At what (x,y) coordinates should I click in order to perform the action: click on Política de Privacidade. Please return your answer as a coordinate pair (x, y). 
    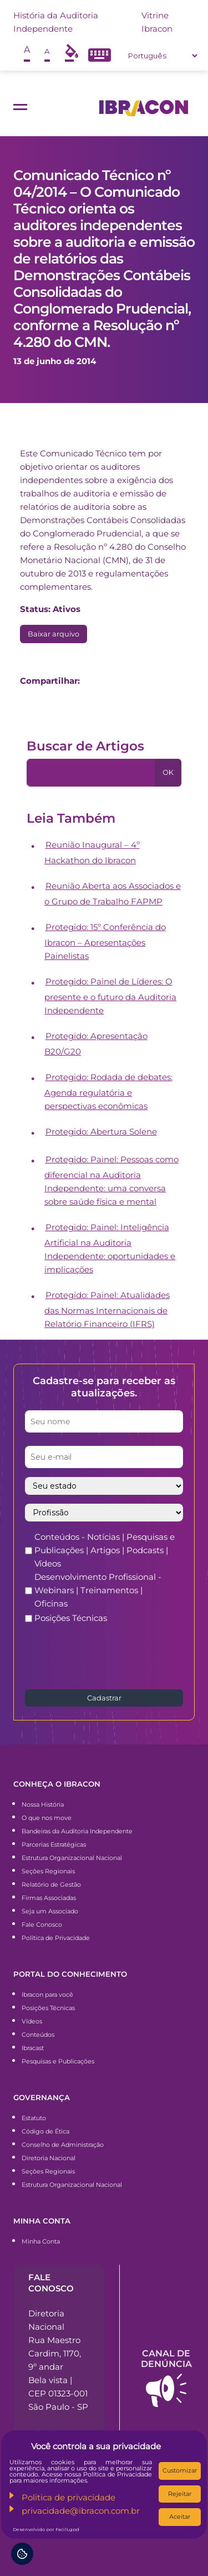
    Looking at the image, I should click on (56, 1938).